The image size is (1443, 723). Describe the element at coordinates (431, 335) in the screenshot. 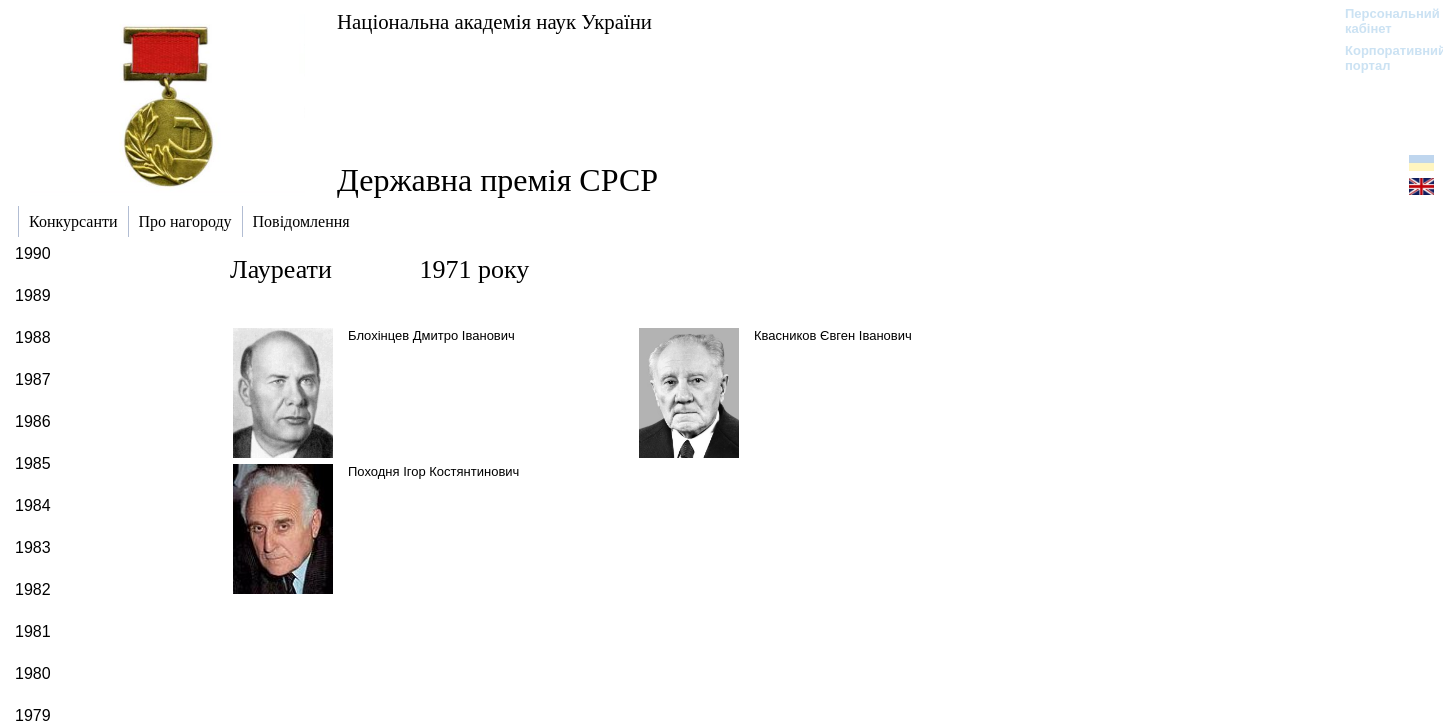

I see `Блохінцев Дмитро Іванович` at that location.